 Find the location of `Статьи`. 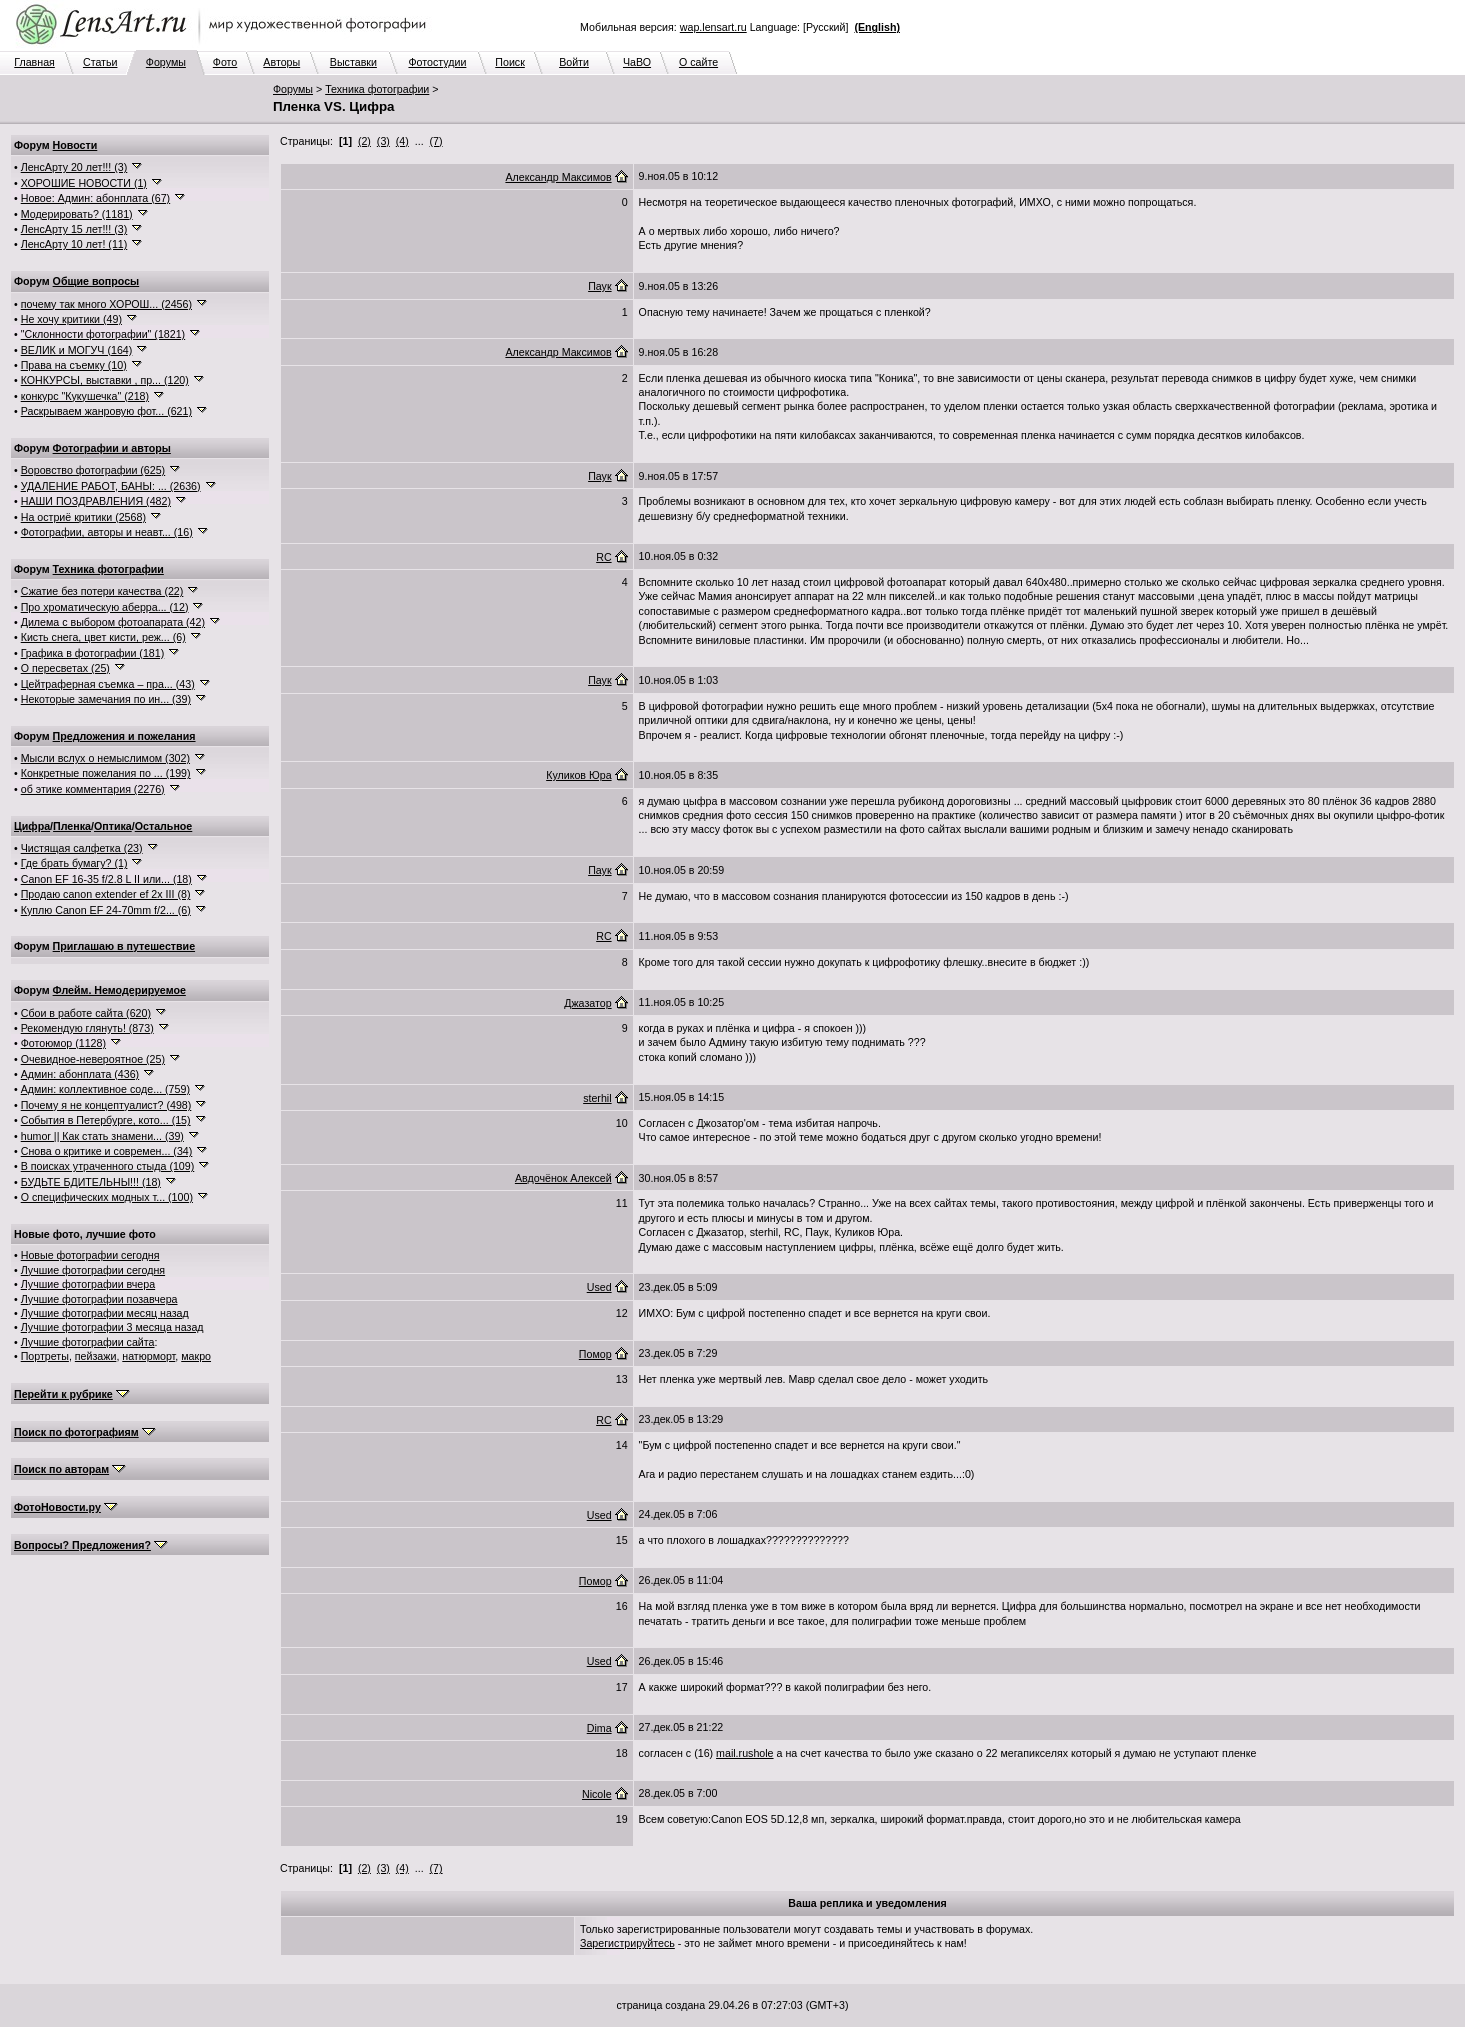

Статьи is located at coordinates (100, 62).